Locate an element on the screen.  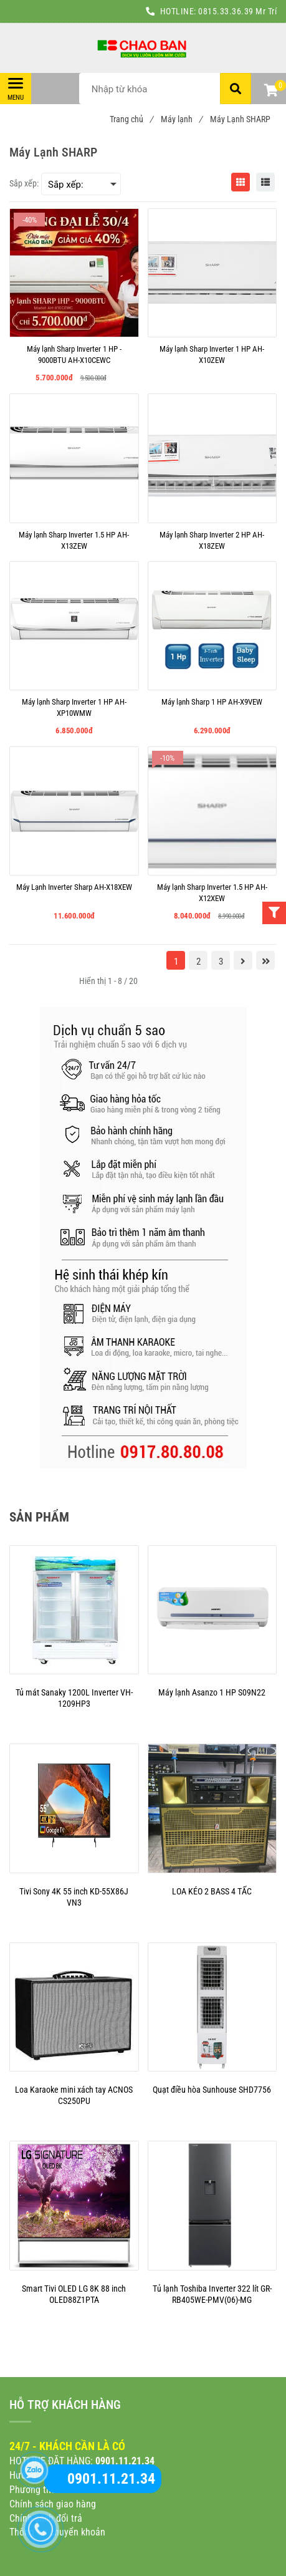
[Máy Lạnh SHARP] is located at coordinates (143, 48).